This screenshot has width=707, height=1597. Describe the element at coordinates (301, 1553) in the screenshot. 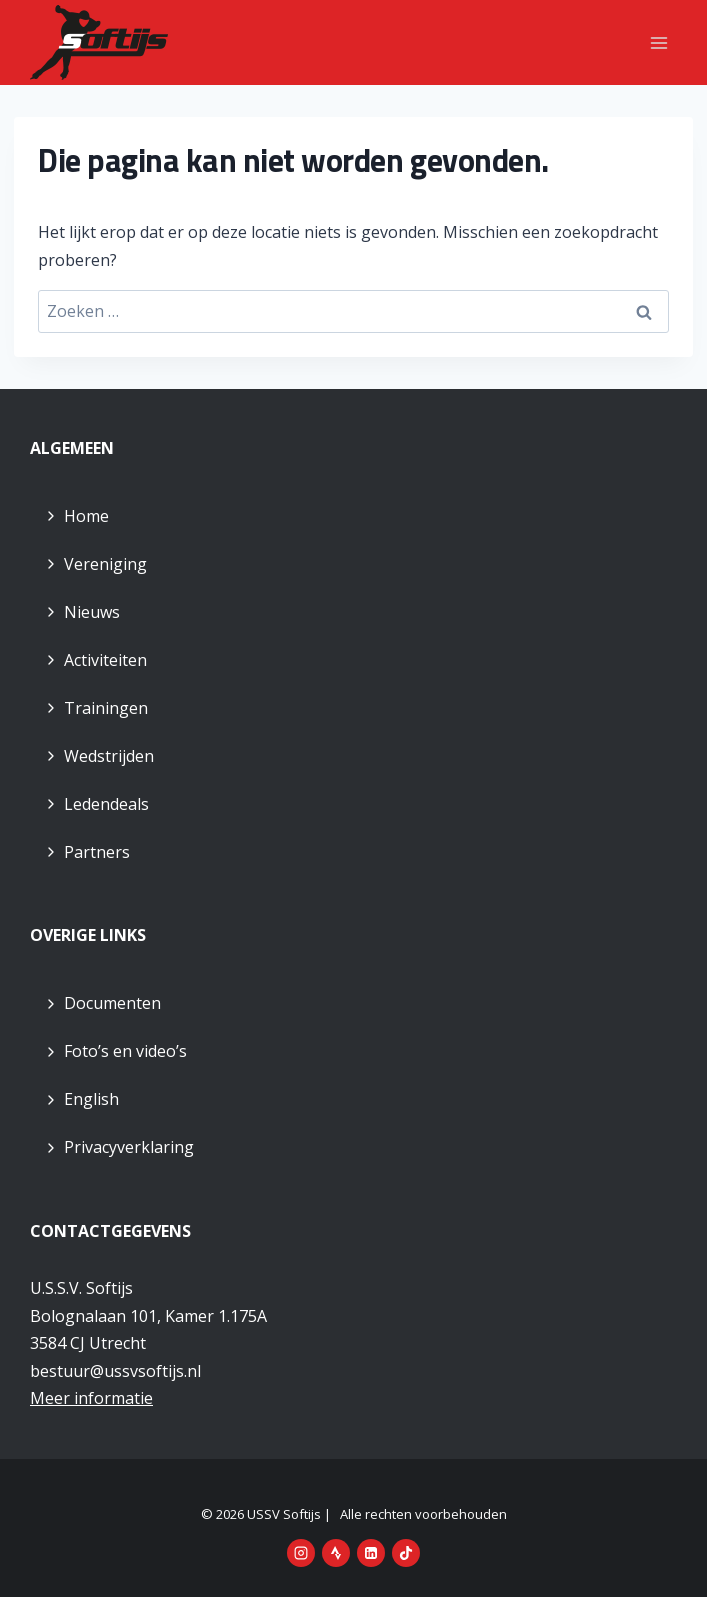

I see `[Instagram]` at that location.